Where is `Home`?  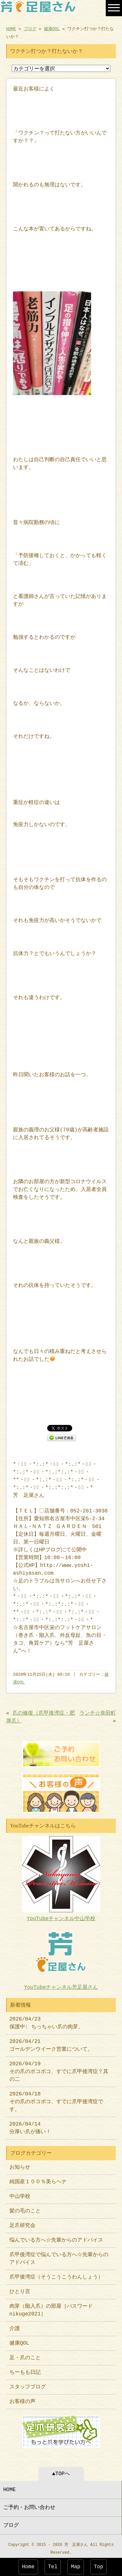 Home is located at coordinates (28, 2566).